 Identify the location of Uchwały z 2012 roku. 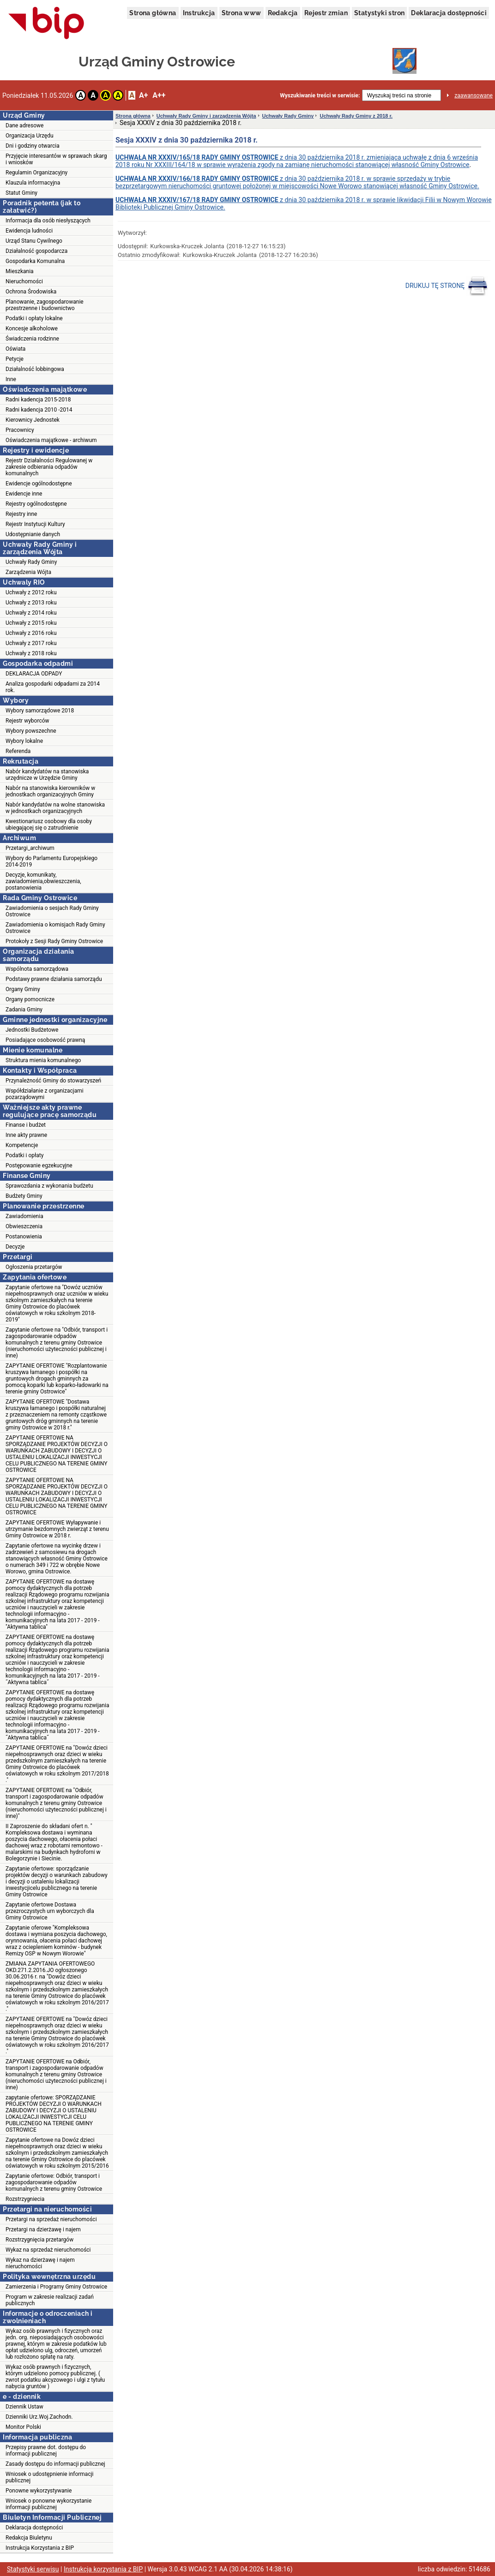
(31, 592).